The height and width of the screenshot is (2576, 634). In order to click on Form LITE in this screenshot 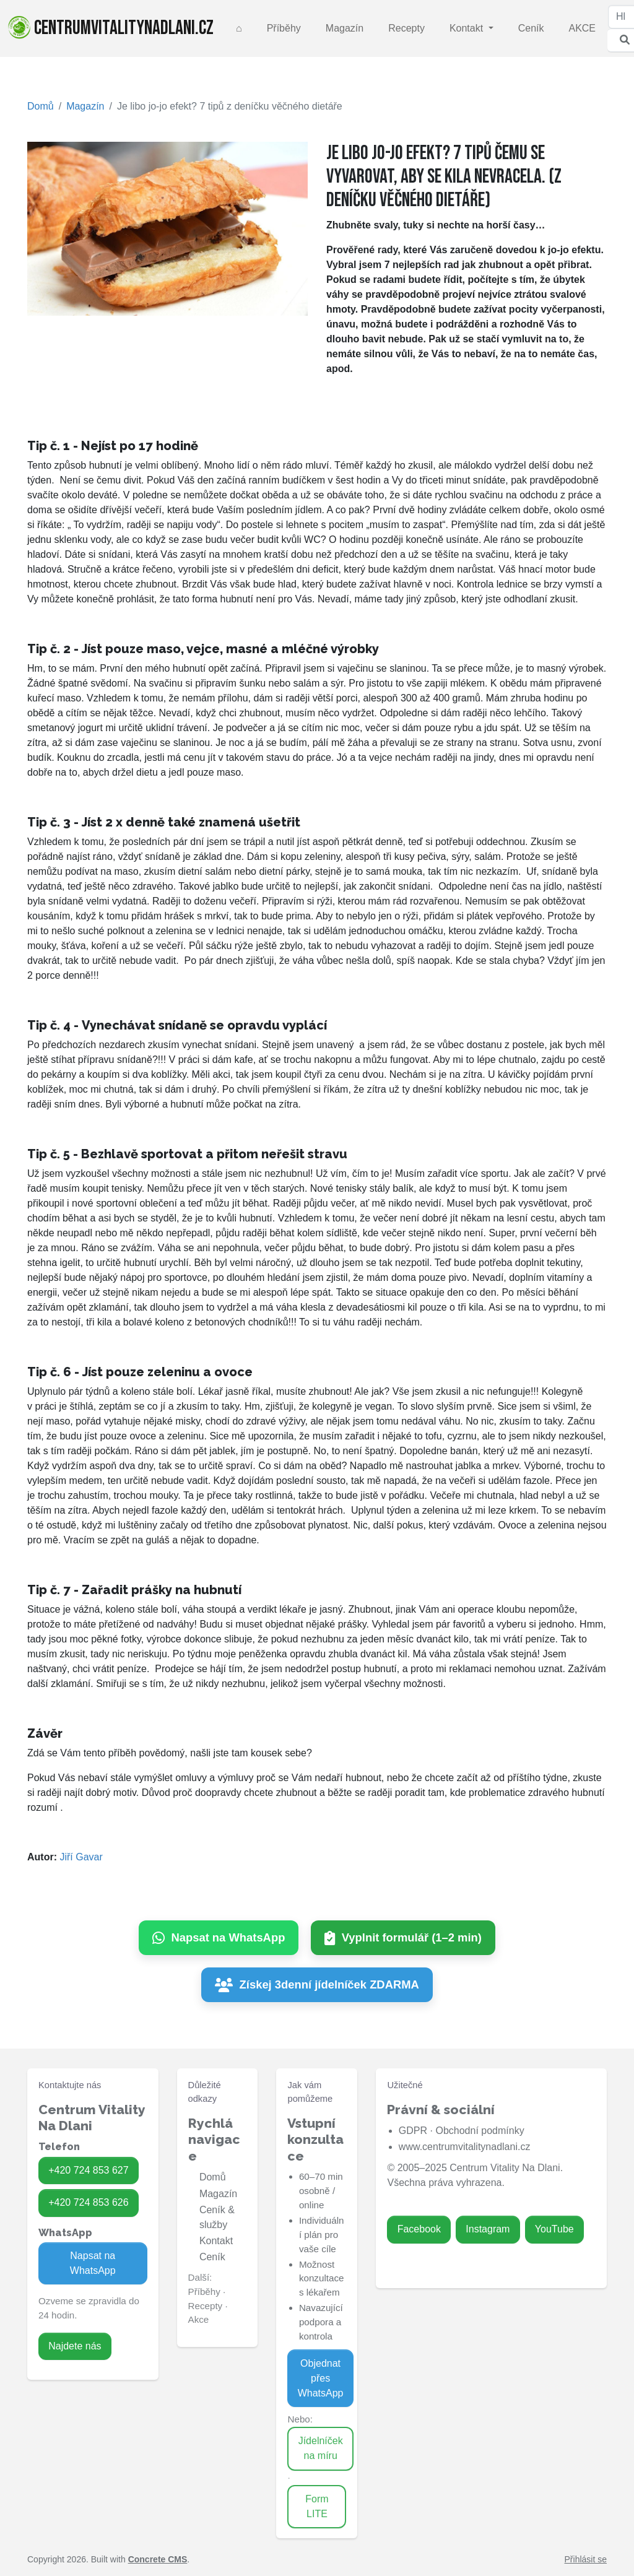, I will do `click(316, 2506)`.